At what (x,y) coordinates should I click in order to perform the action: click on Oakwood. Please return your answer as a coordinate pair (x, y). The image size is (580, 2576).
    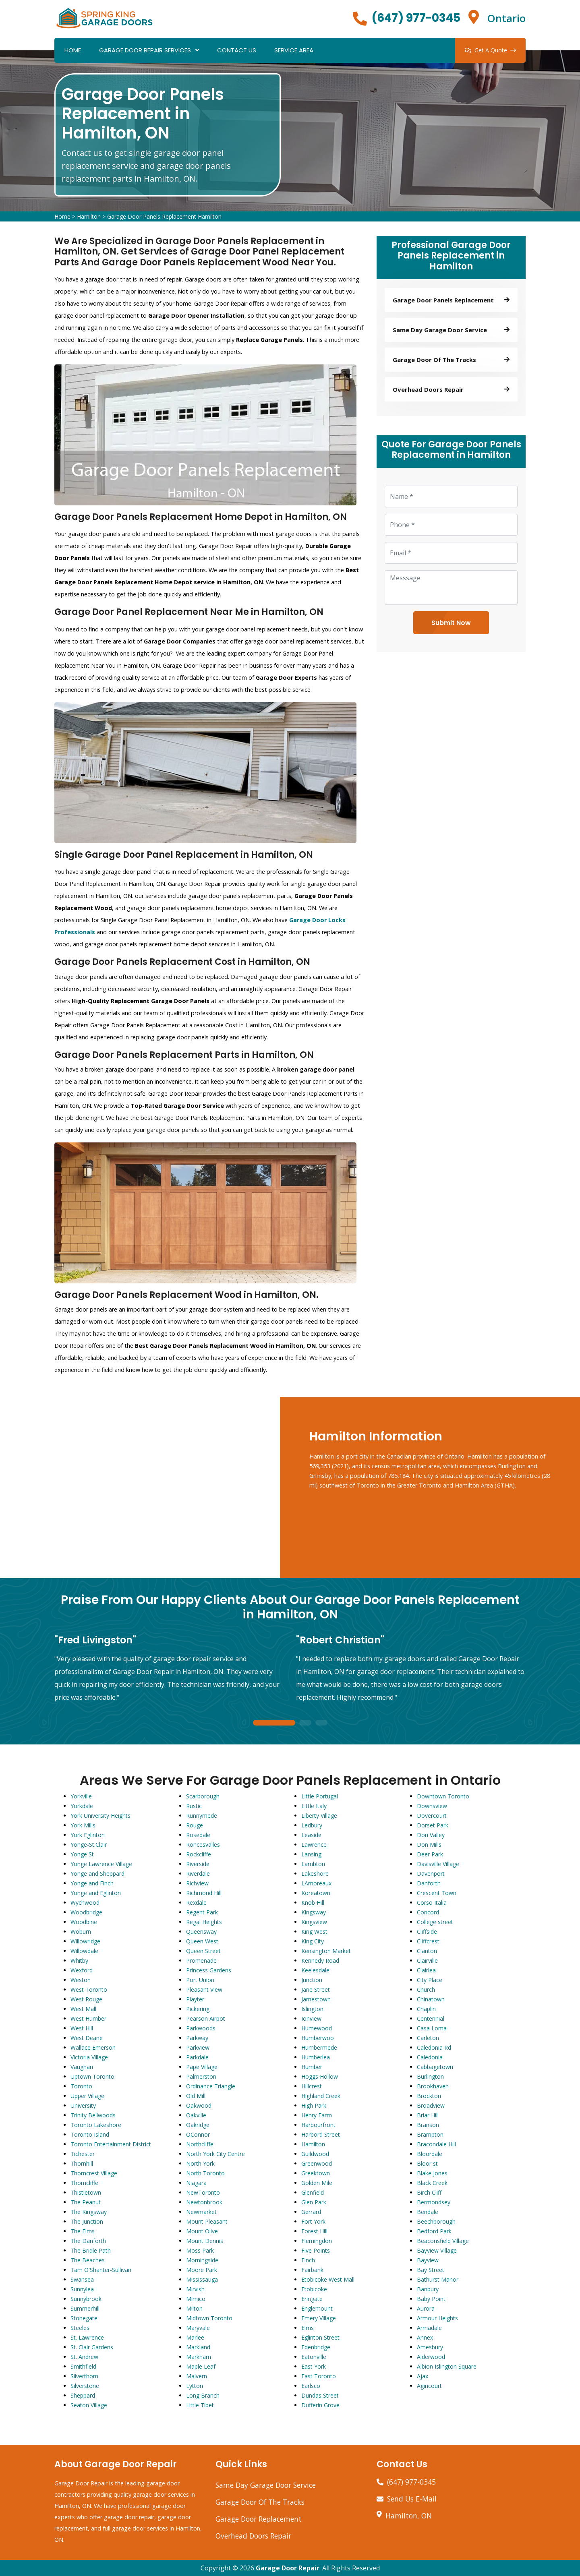
    Looking at the image, I should click on (198, 2105).